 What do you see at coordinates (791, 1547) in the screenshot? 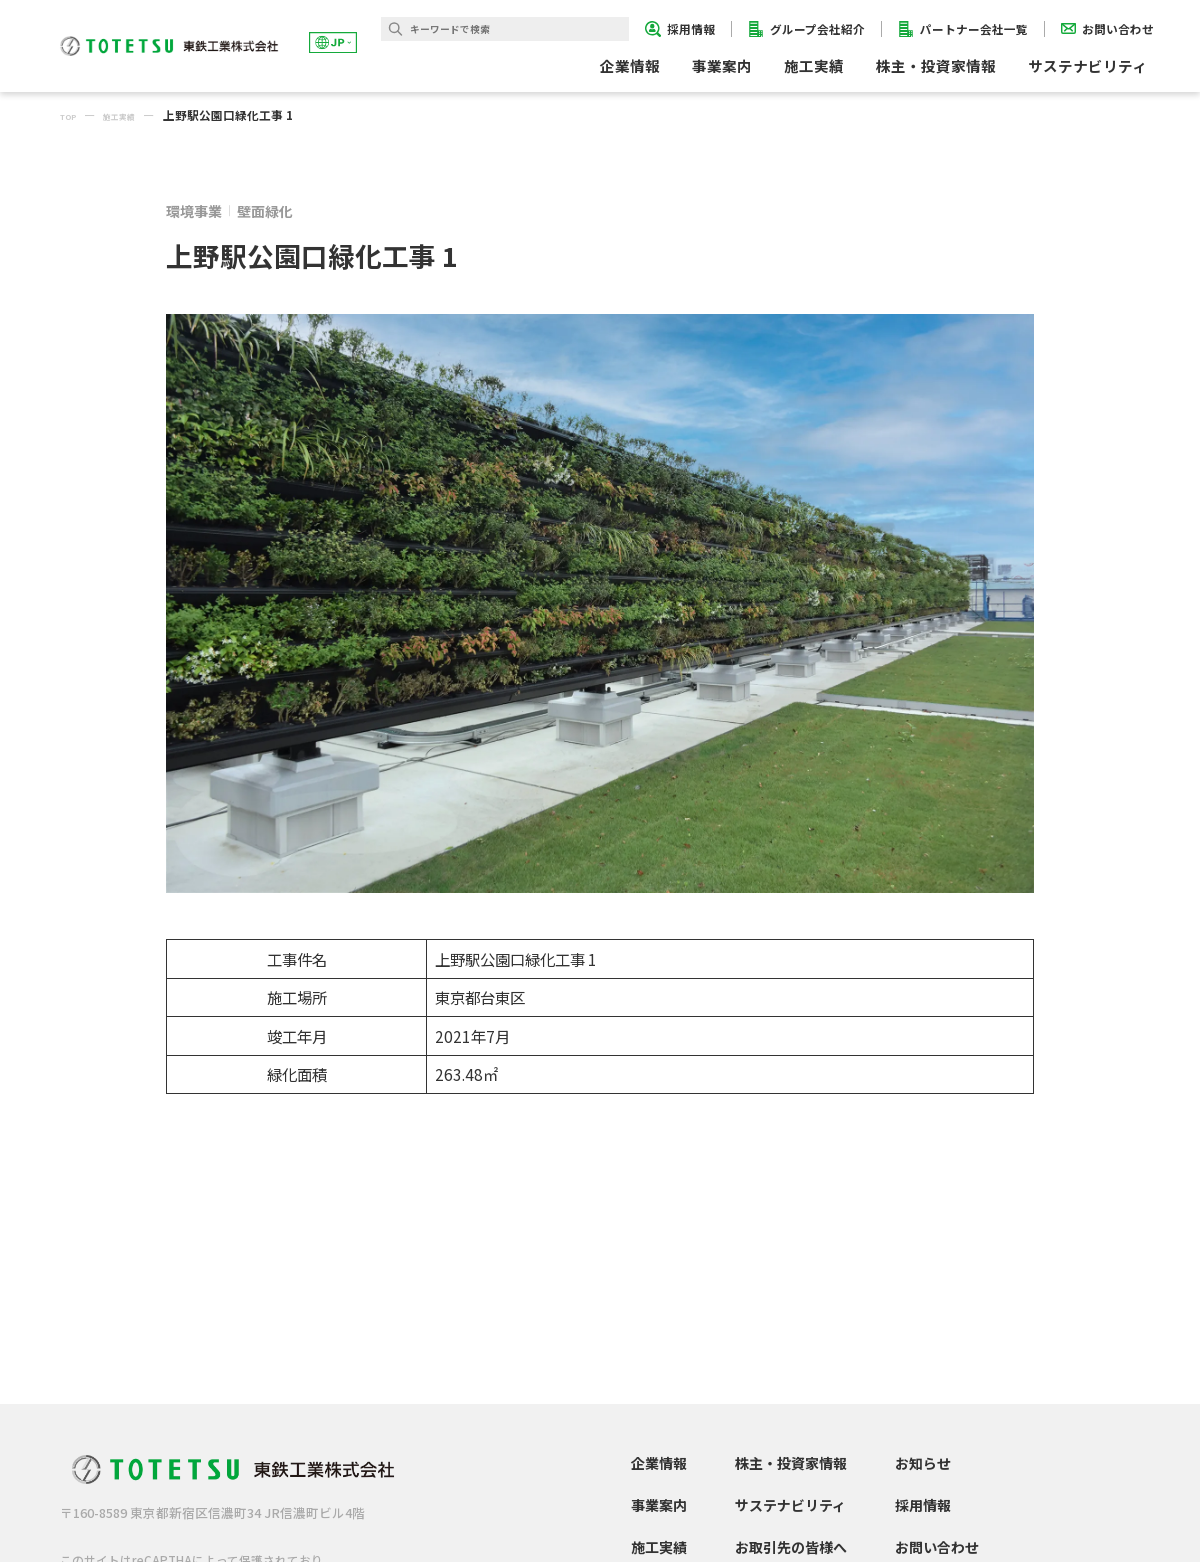
I see `お取引先の皆様へ` at bounding box center [791, 1547].